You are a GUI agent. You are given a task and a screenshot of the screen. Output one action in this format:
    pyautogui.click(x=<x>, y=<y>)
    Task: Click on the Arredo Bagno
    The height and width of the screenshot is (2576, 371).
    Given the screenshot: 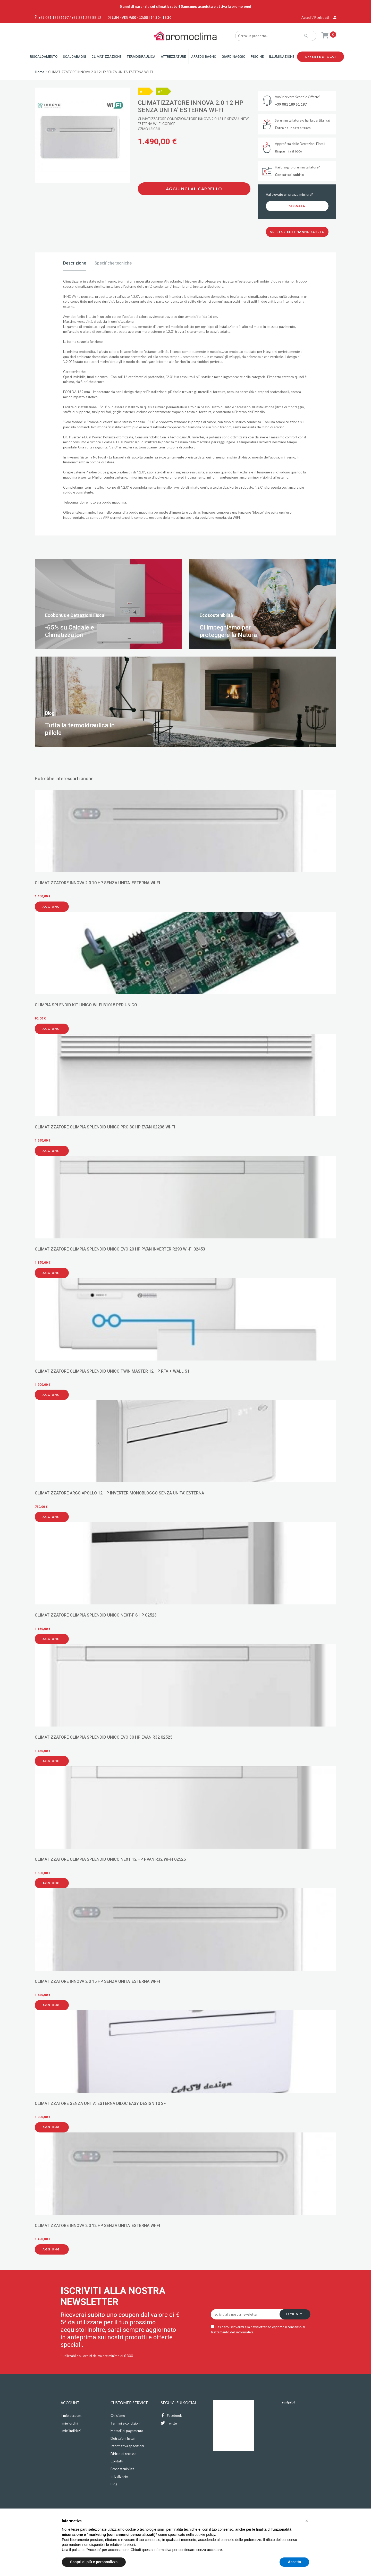 What is the action you would take?
    pyautogui.click(x=203, y=56)
    